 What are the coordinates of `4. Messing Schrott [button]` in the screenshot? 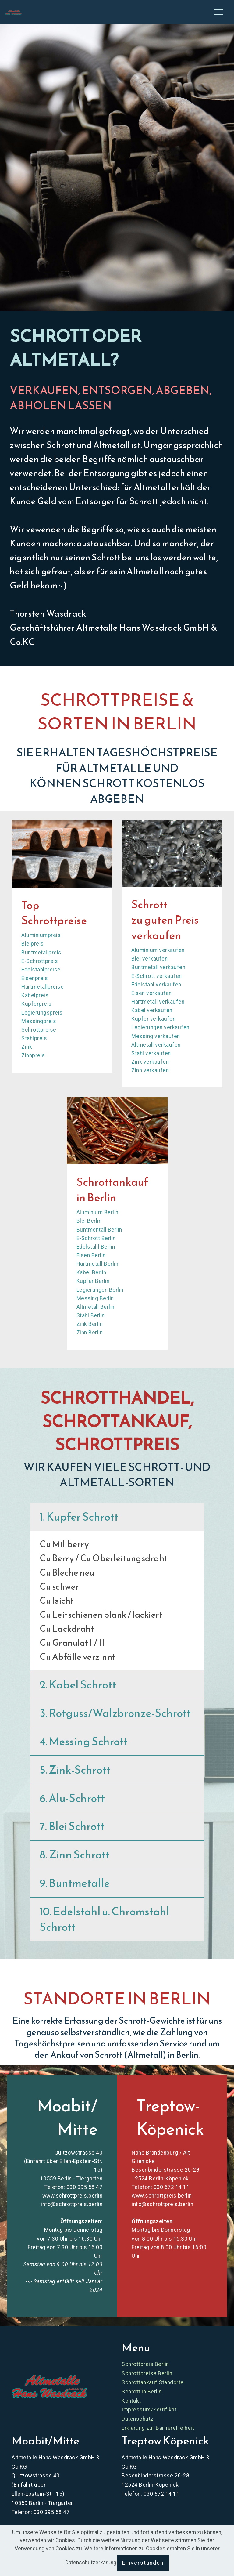 It's located at (84, 1741).